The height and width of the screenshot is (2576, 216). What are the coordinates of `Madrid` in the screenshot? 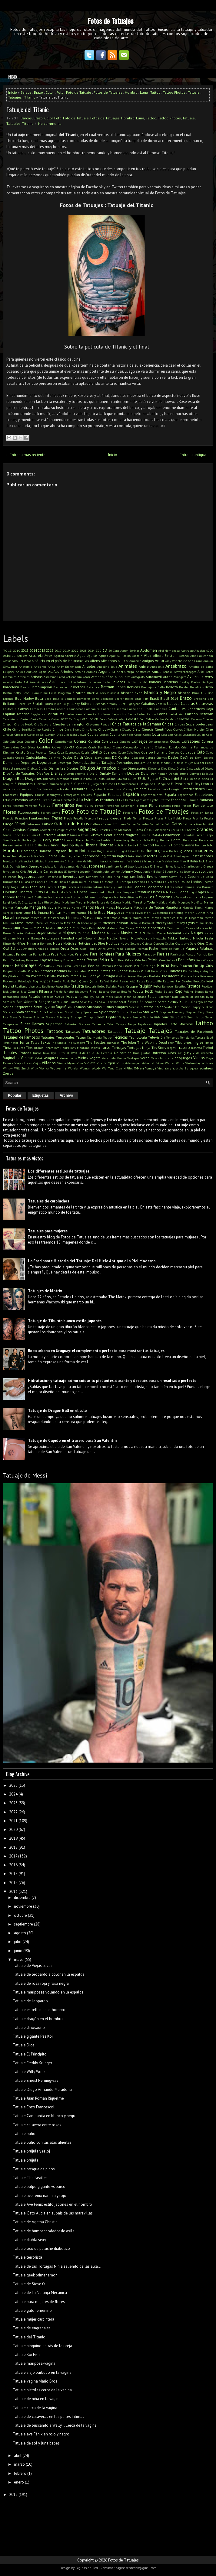 It's located at (126, 902).